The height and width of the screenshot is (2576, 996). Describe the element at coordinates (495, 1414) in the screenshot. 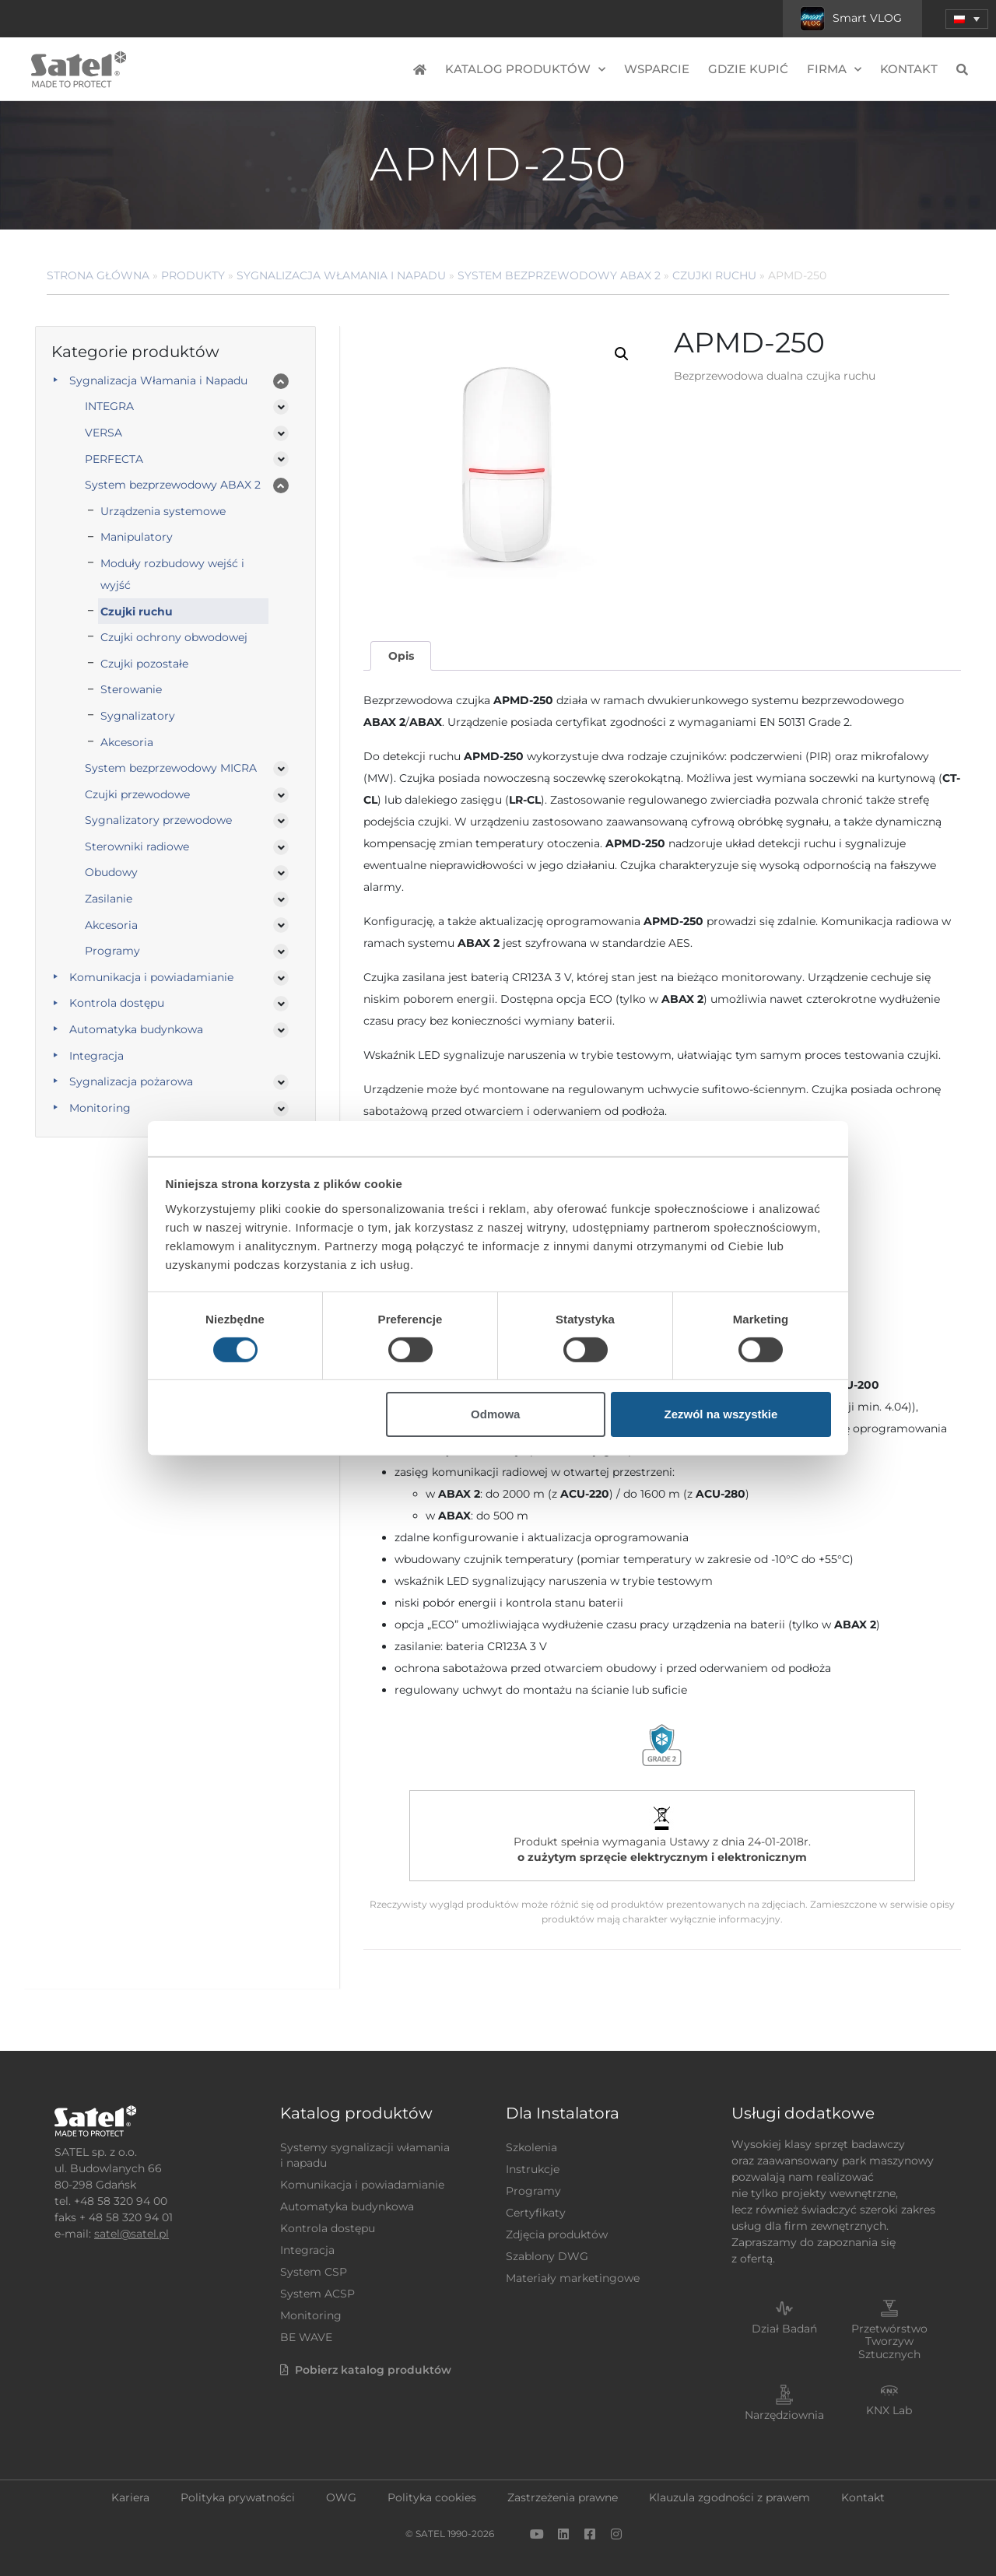

I see `Odmowa` at that location.